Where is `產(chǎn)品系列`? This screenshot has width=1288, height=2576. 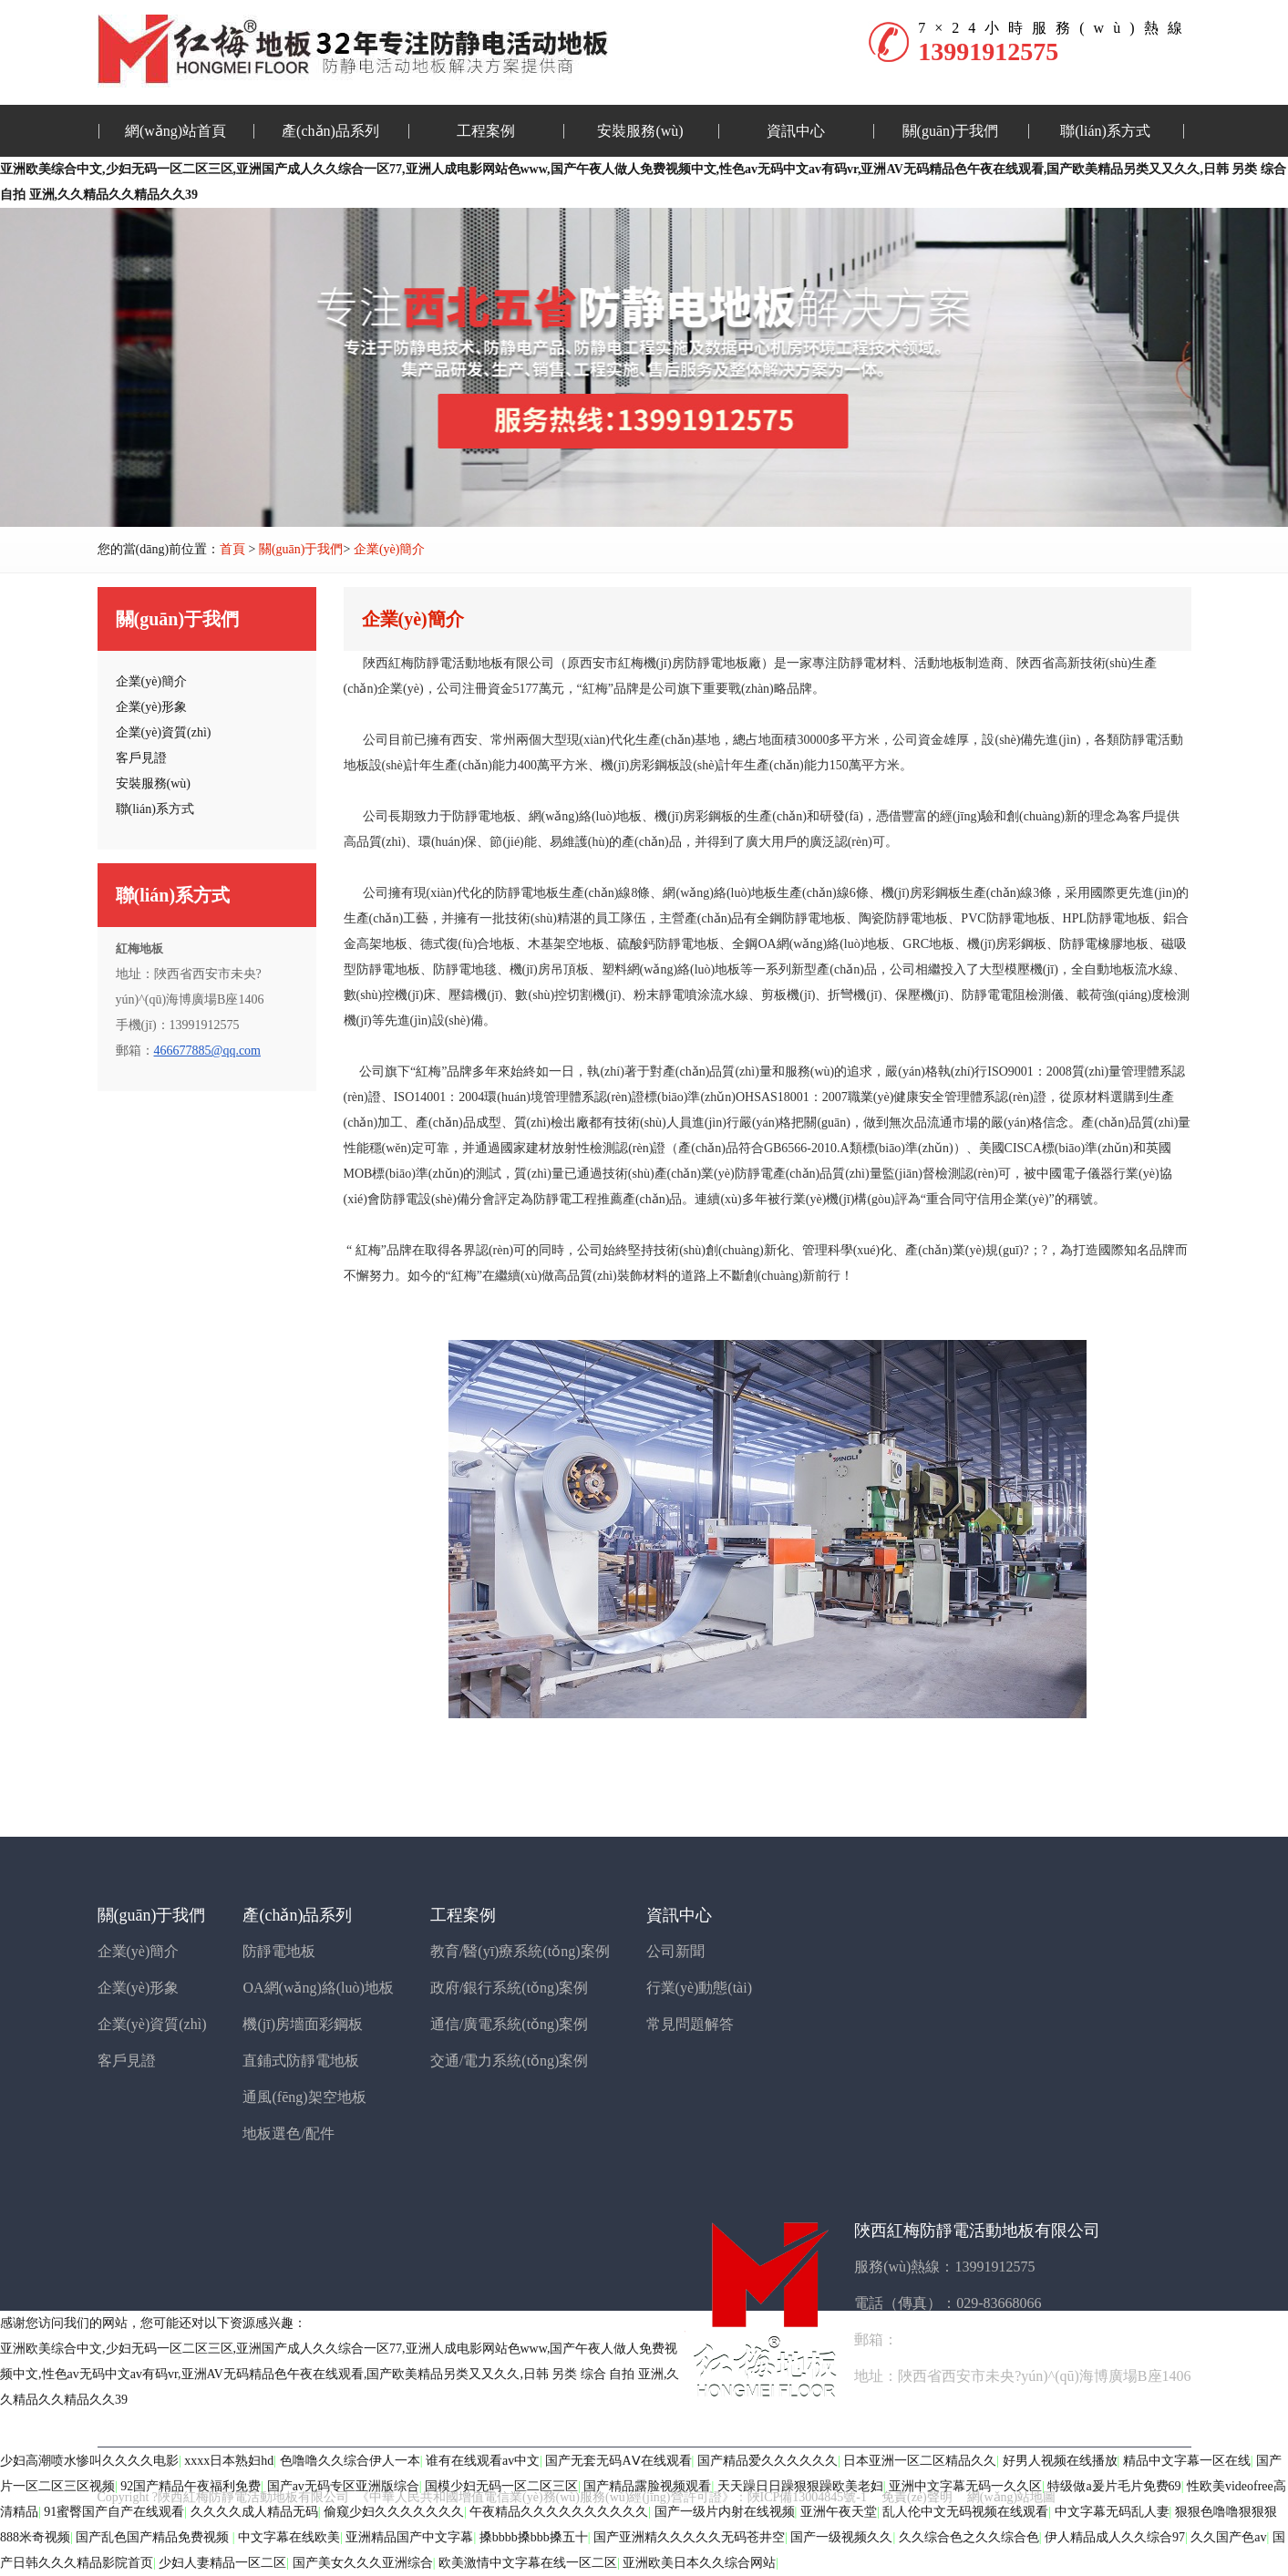
產(chǎn)品系列 is located at coordinates (330, 131).